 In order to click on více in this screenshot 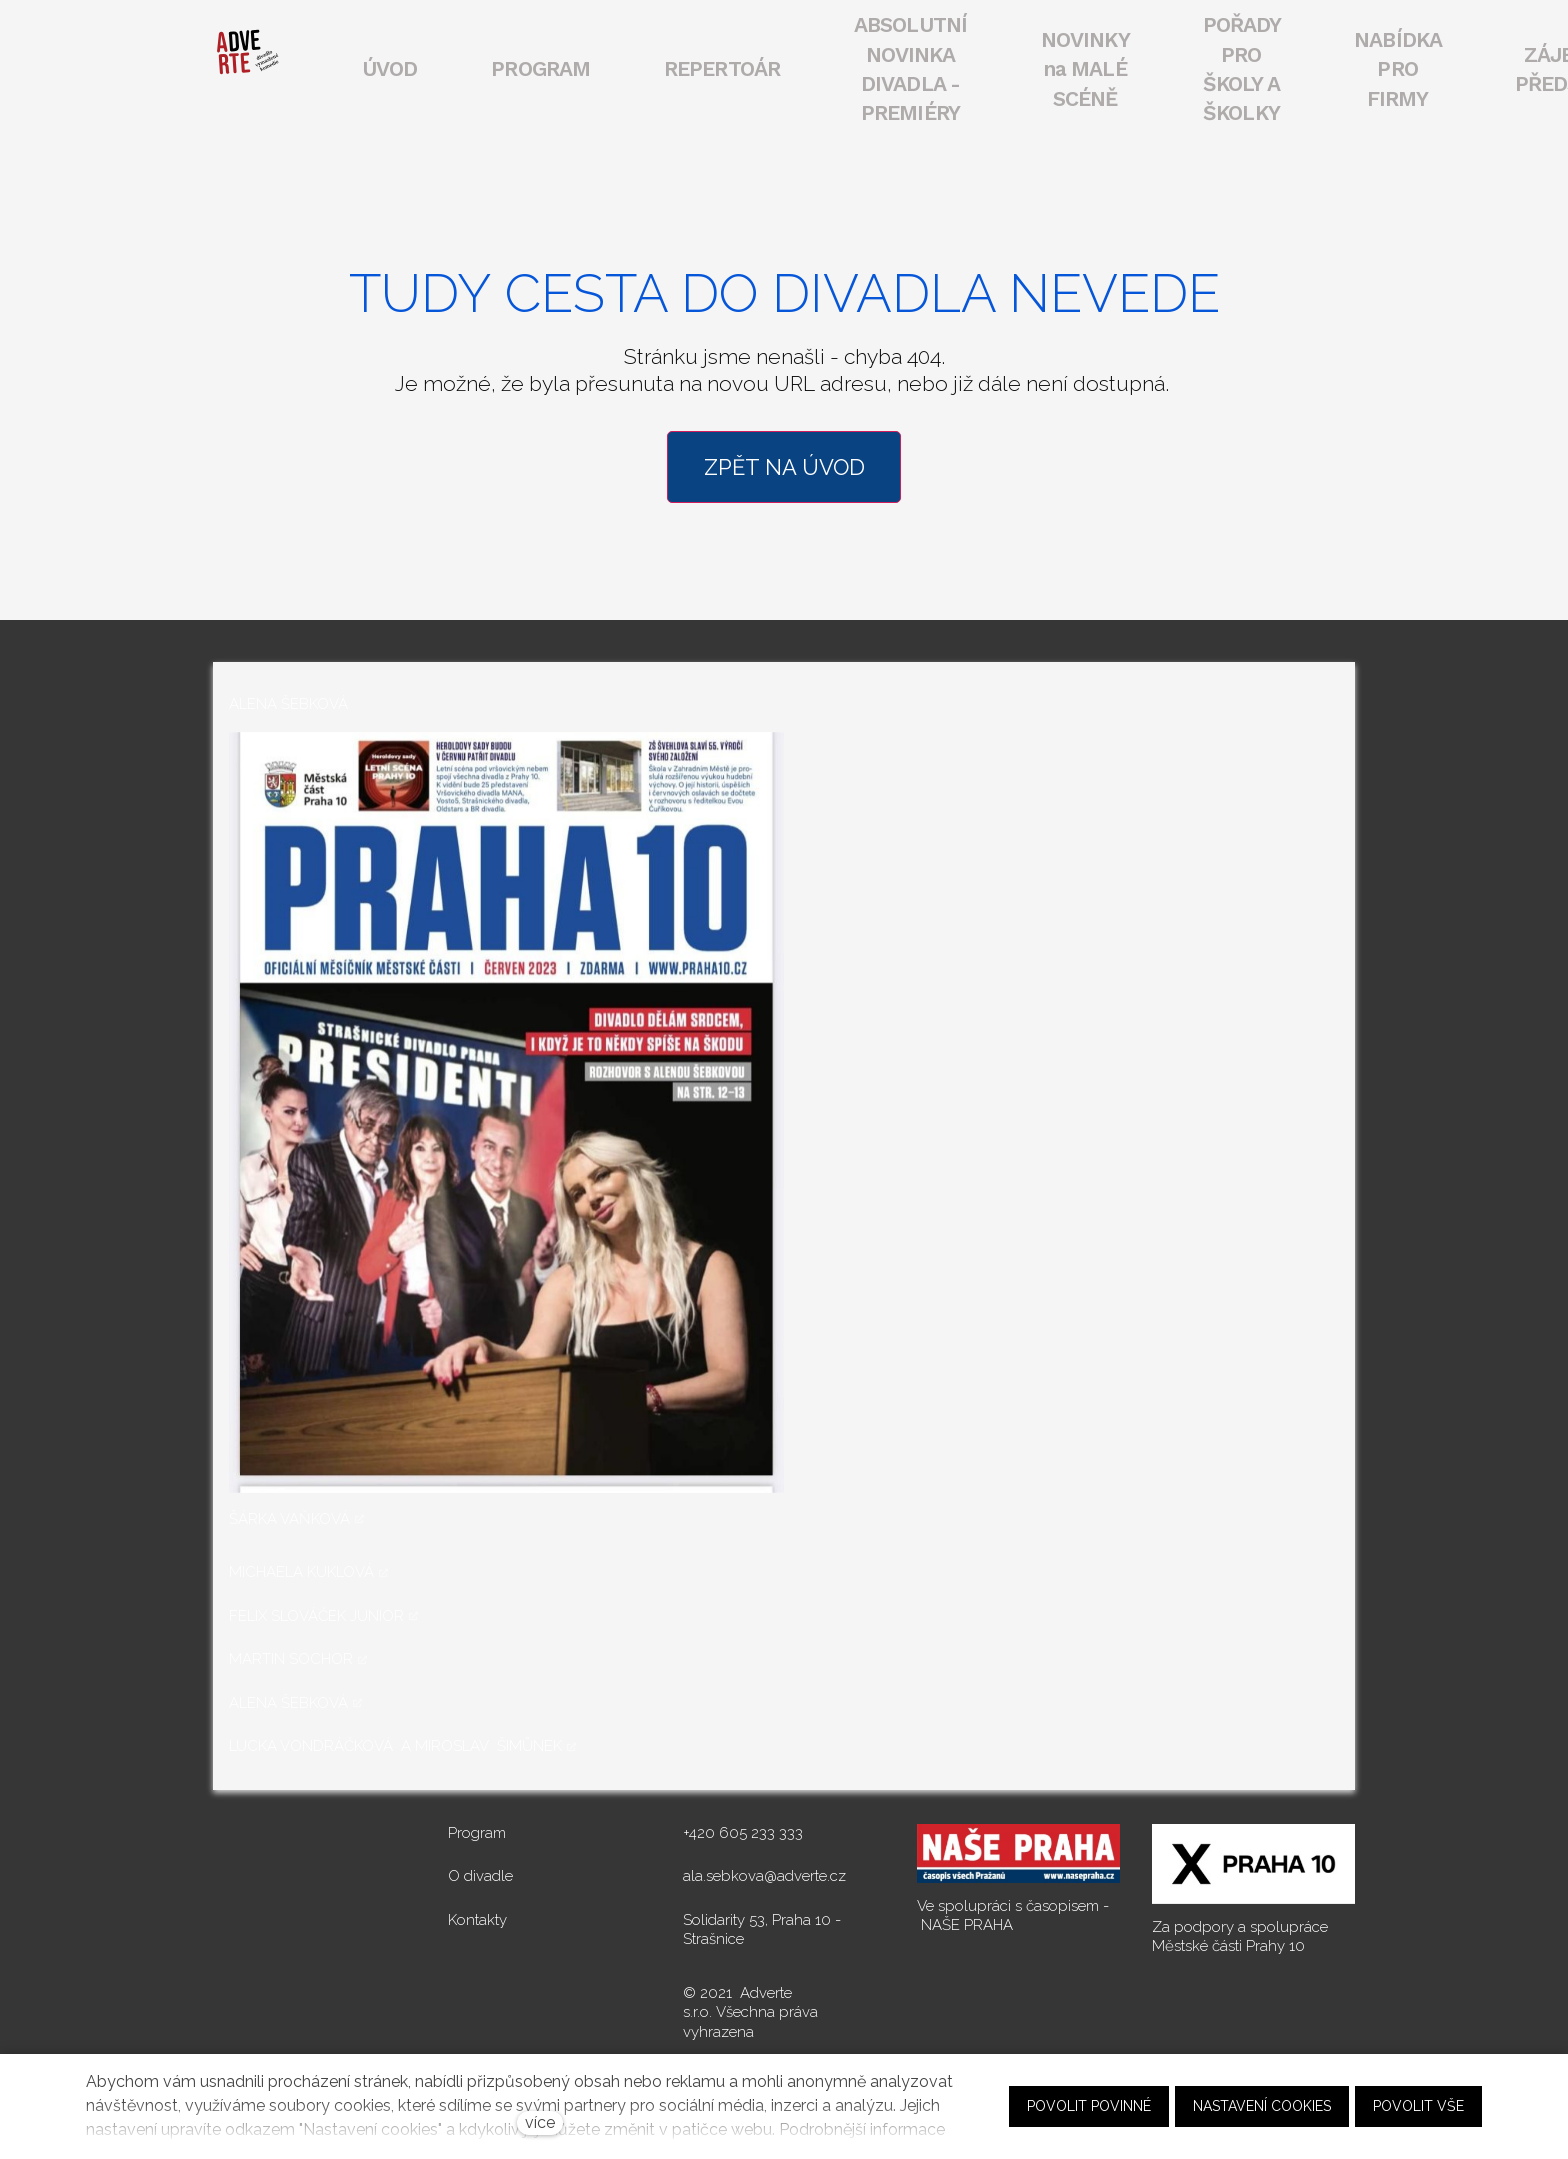, I will do `click(540, 2122)`.